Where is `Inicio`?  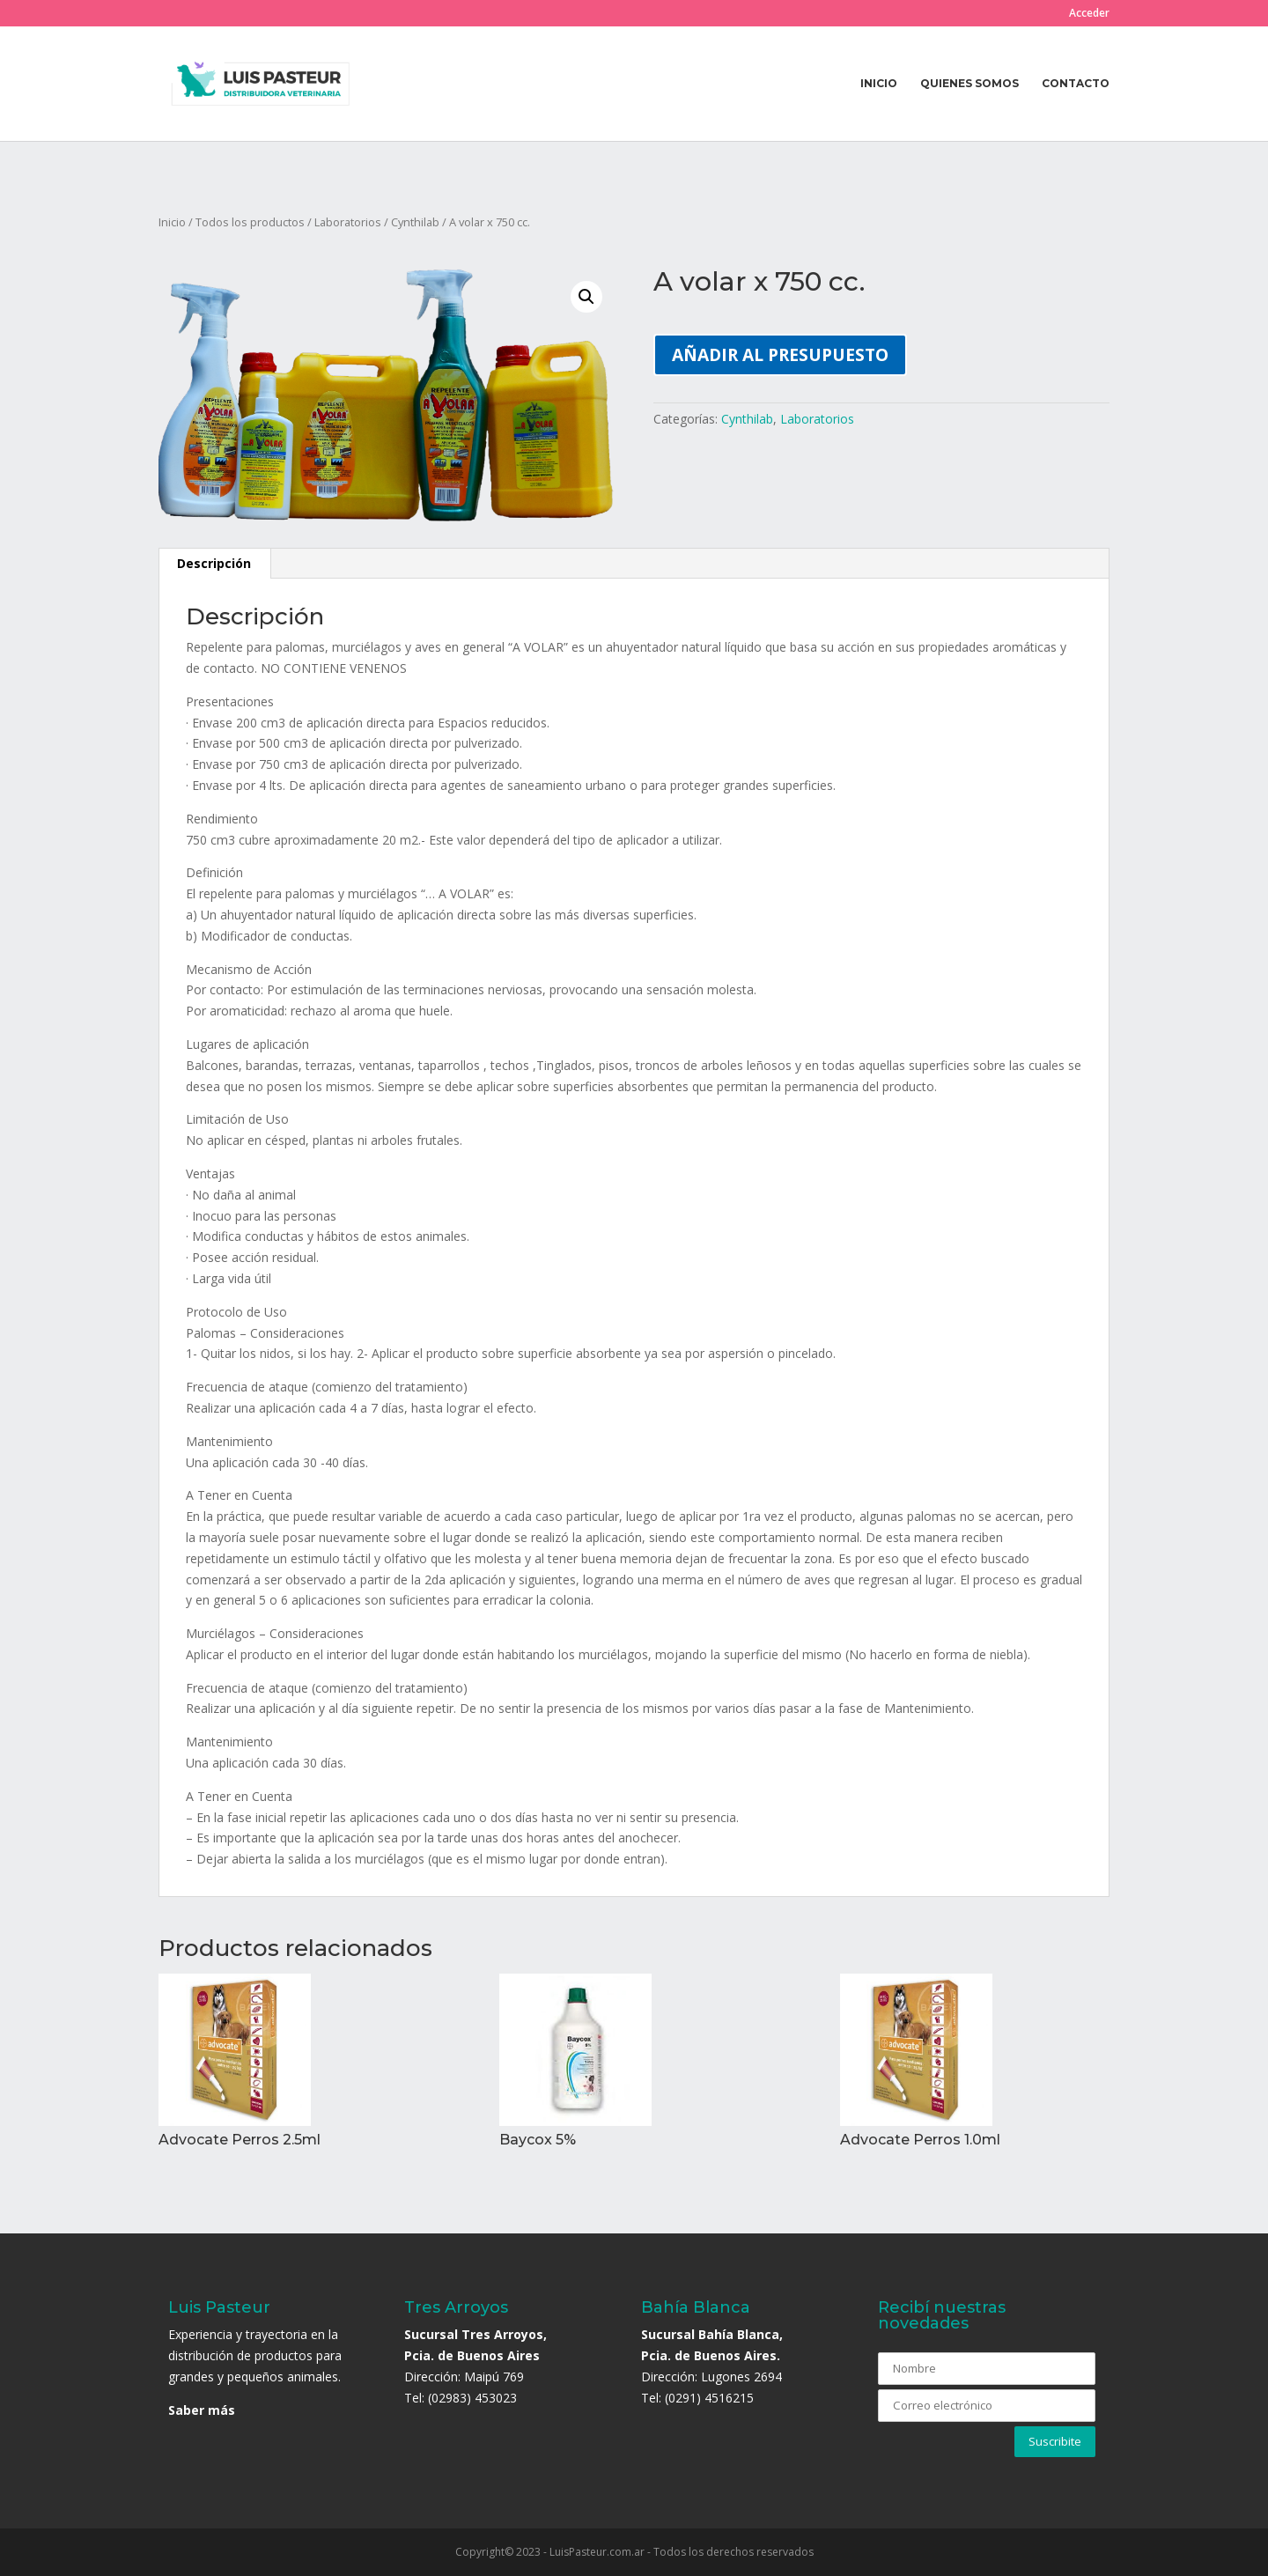
Inicio is located at coordinates (878, 84).